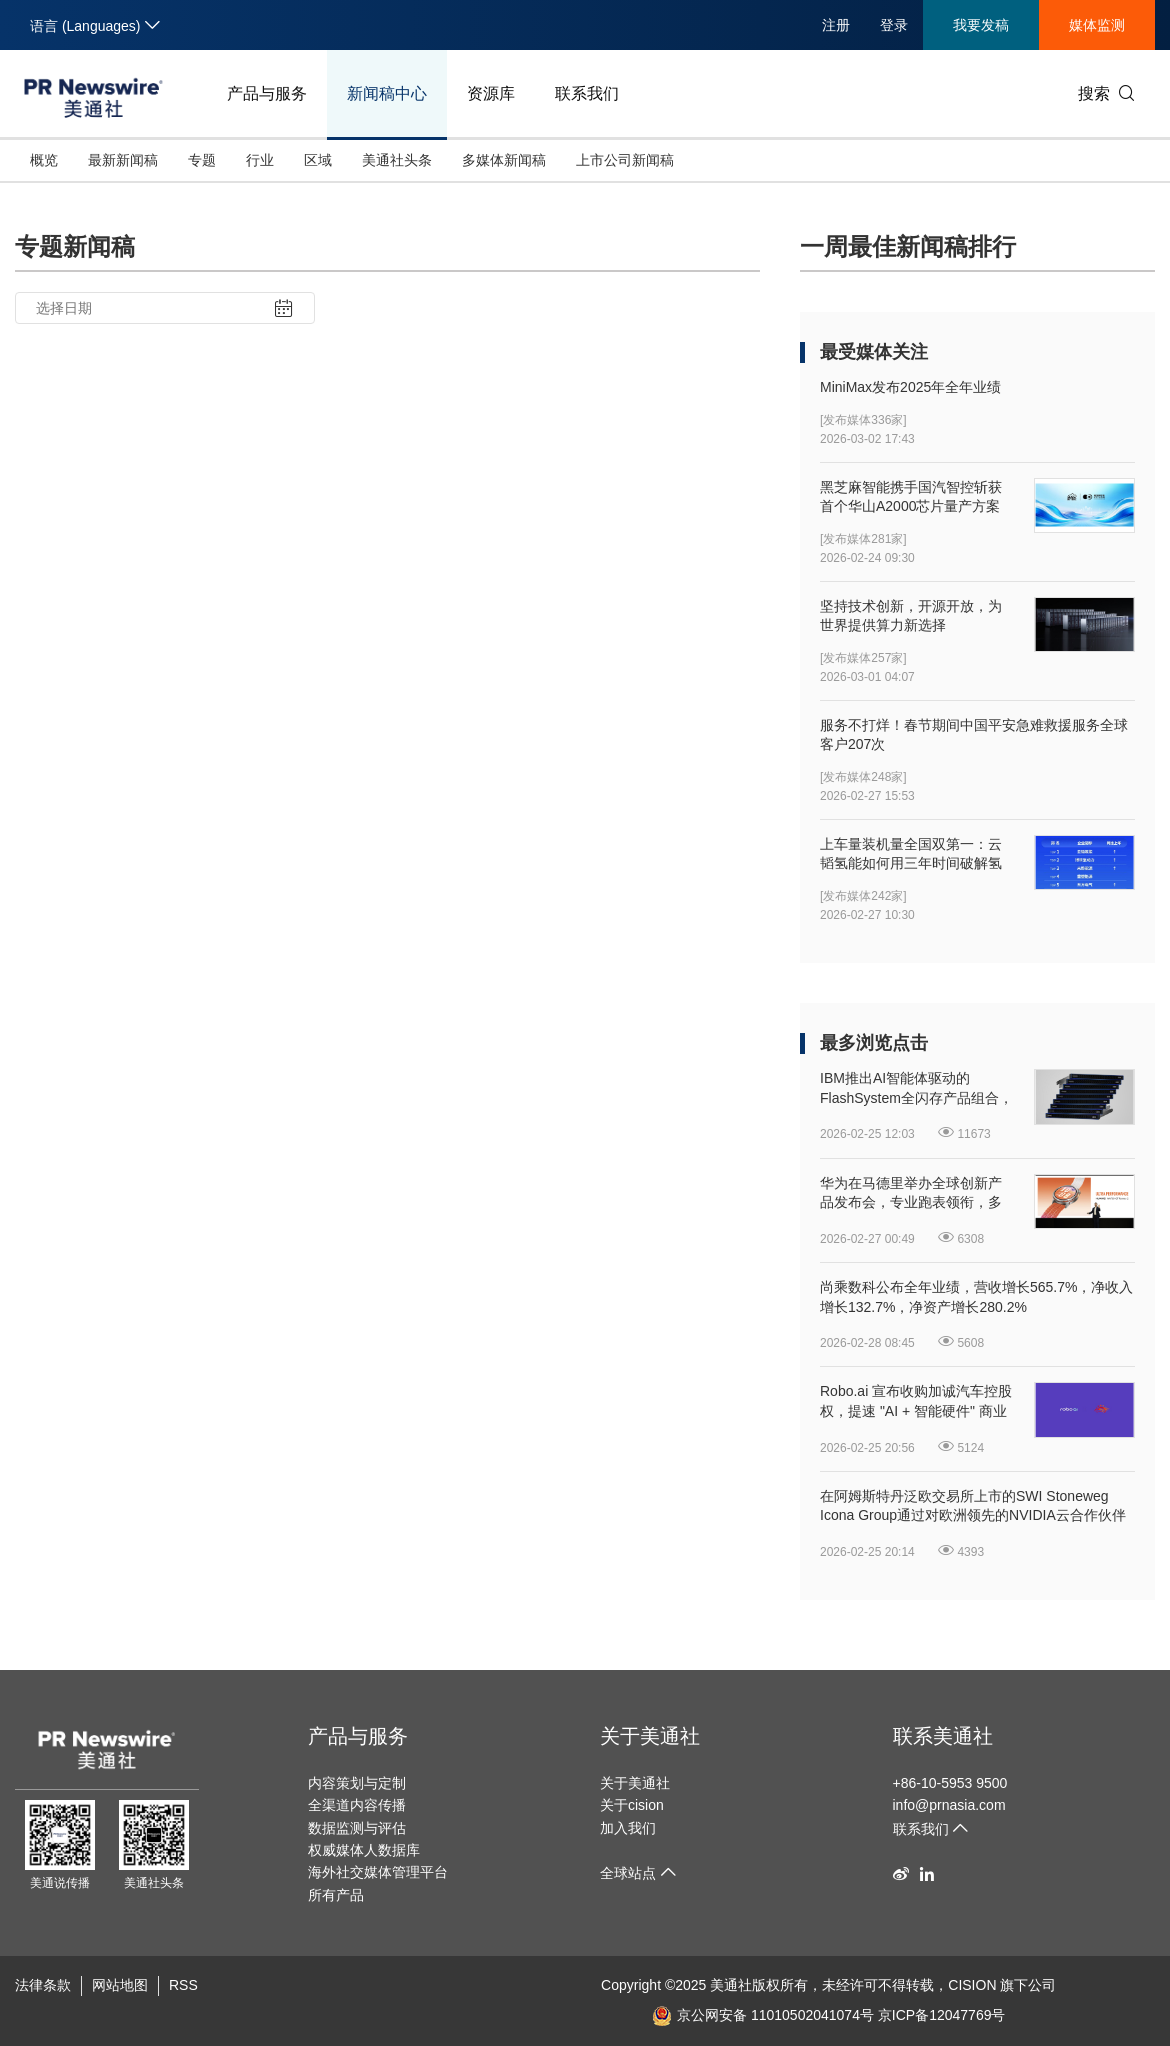  Describe the element at coordinates (632, 1805) in the screenshot. I see `关于cision` at that location.